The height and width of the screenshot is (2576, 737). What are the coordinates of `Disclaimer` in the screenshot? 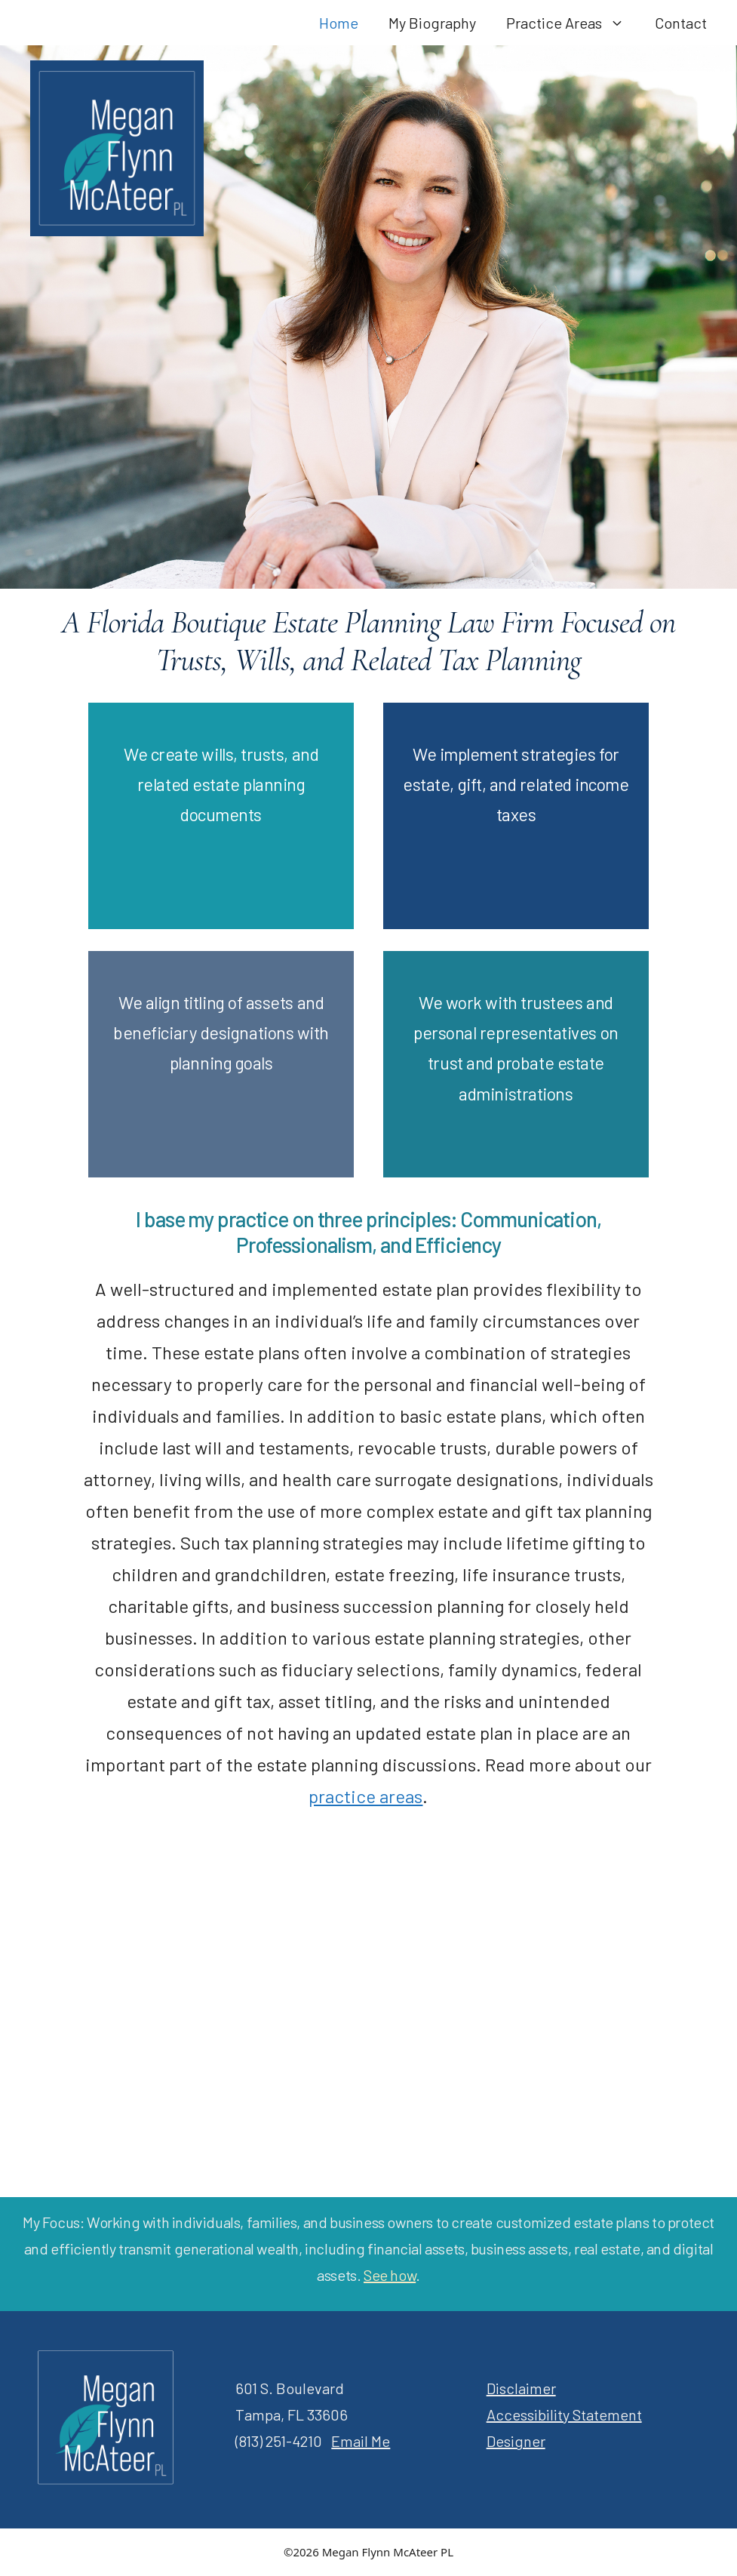 It's located at (521, 2388).